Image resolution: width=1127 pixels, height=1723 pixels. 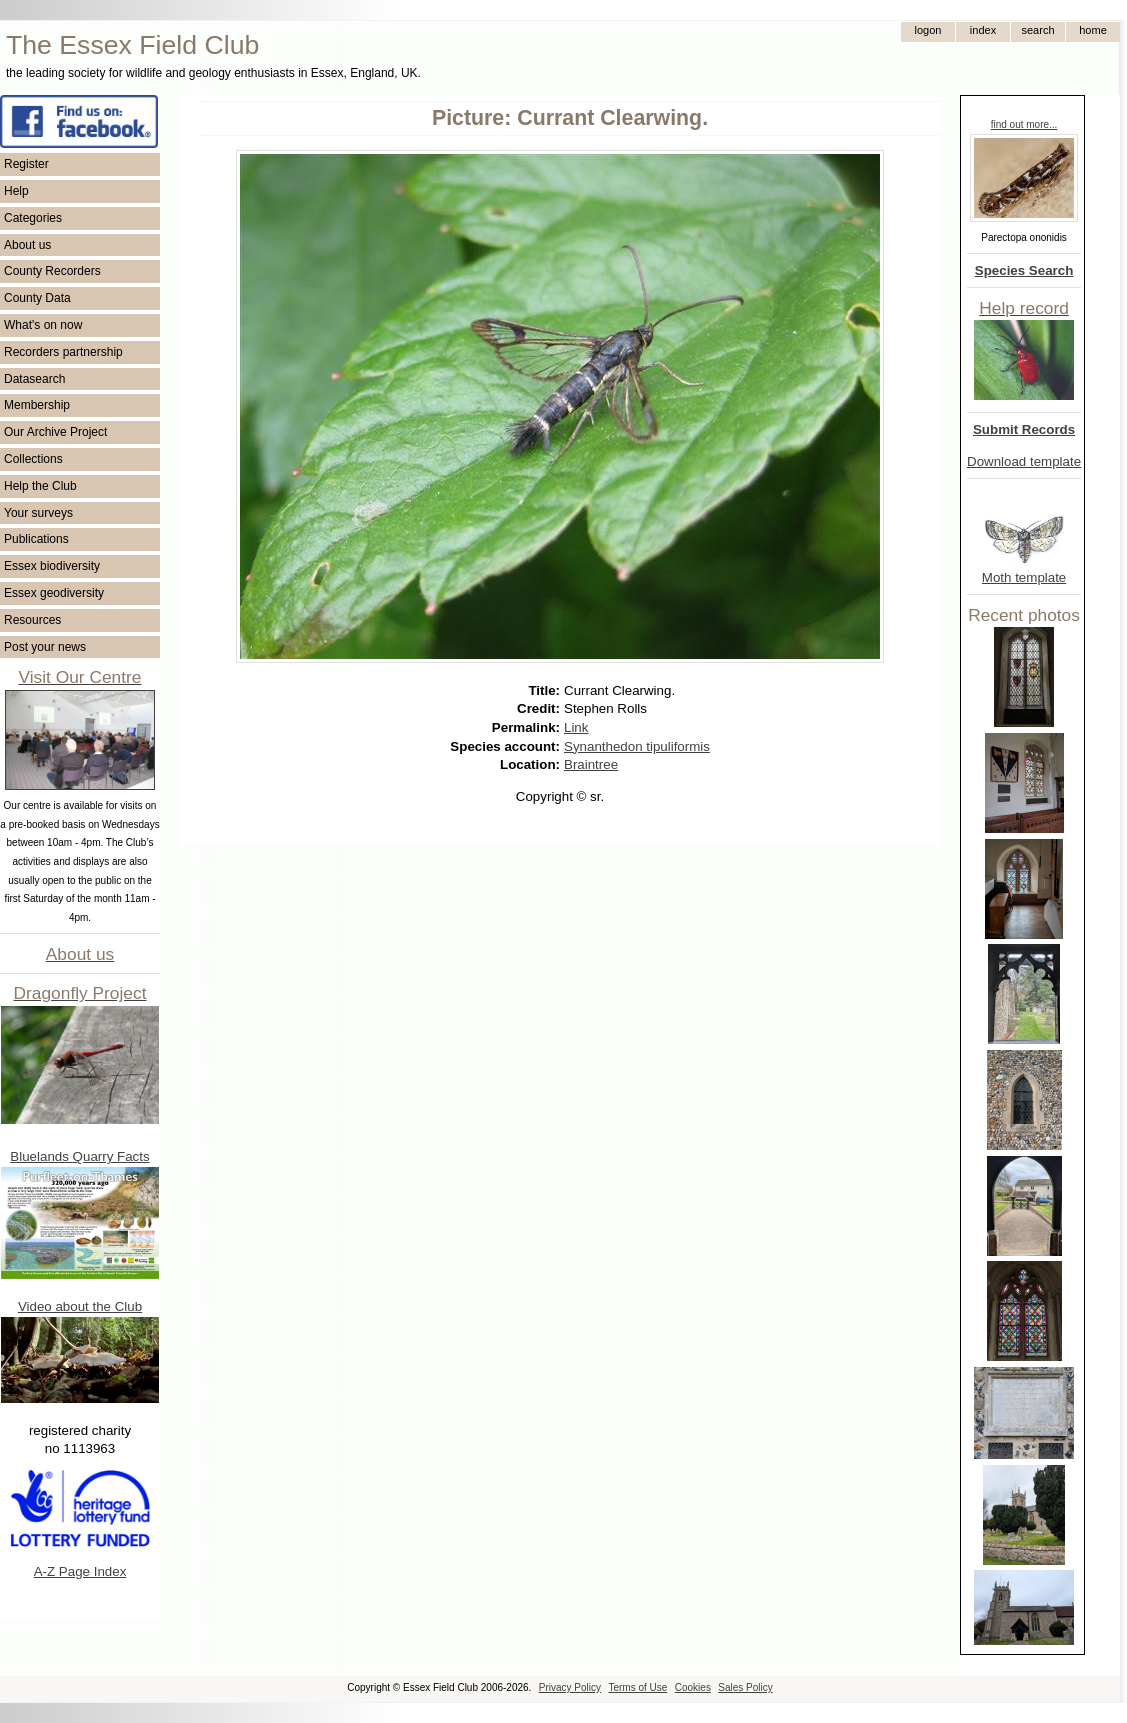 What do you see at coordinates (36, 539) in the screenshot?
I see `Publications` at bounding box center [36, 539].